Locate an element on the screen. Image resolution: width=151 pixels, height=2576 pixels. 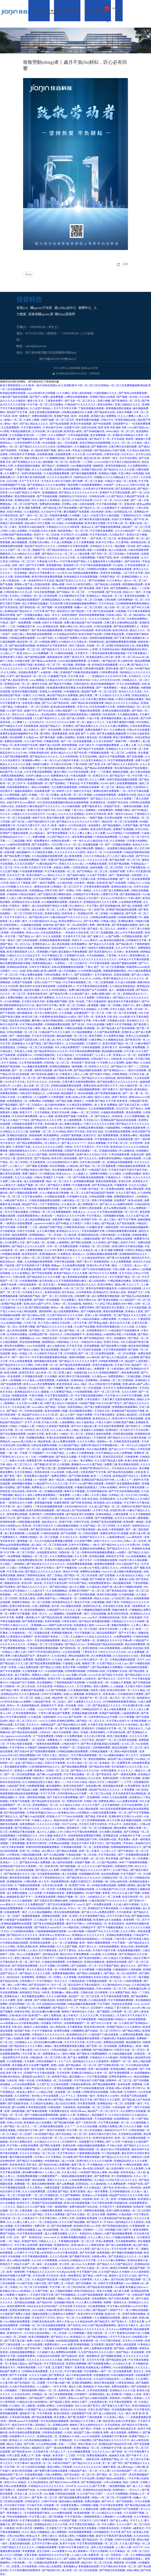
久久不卡免费视频 is located at coordinates (117, 2493).